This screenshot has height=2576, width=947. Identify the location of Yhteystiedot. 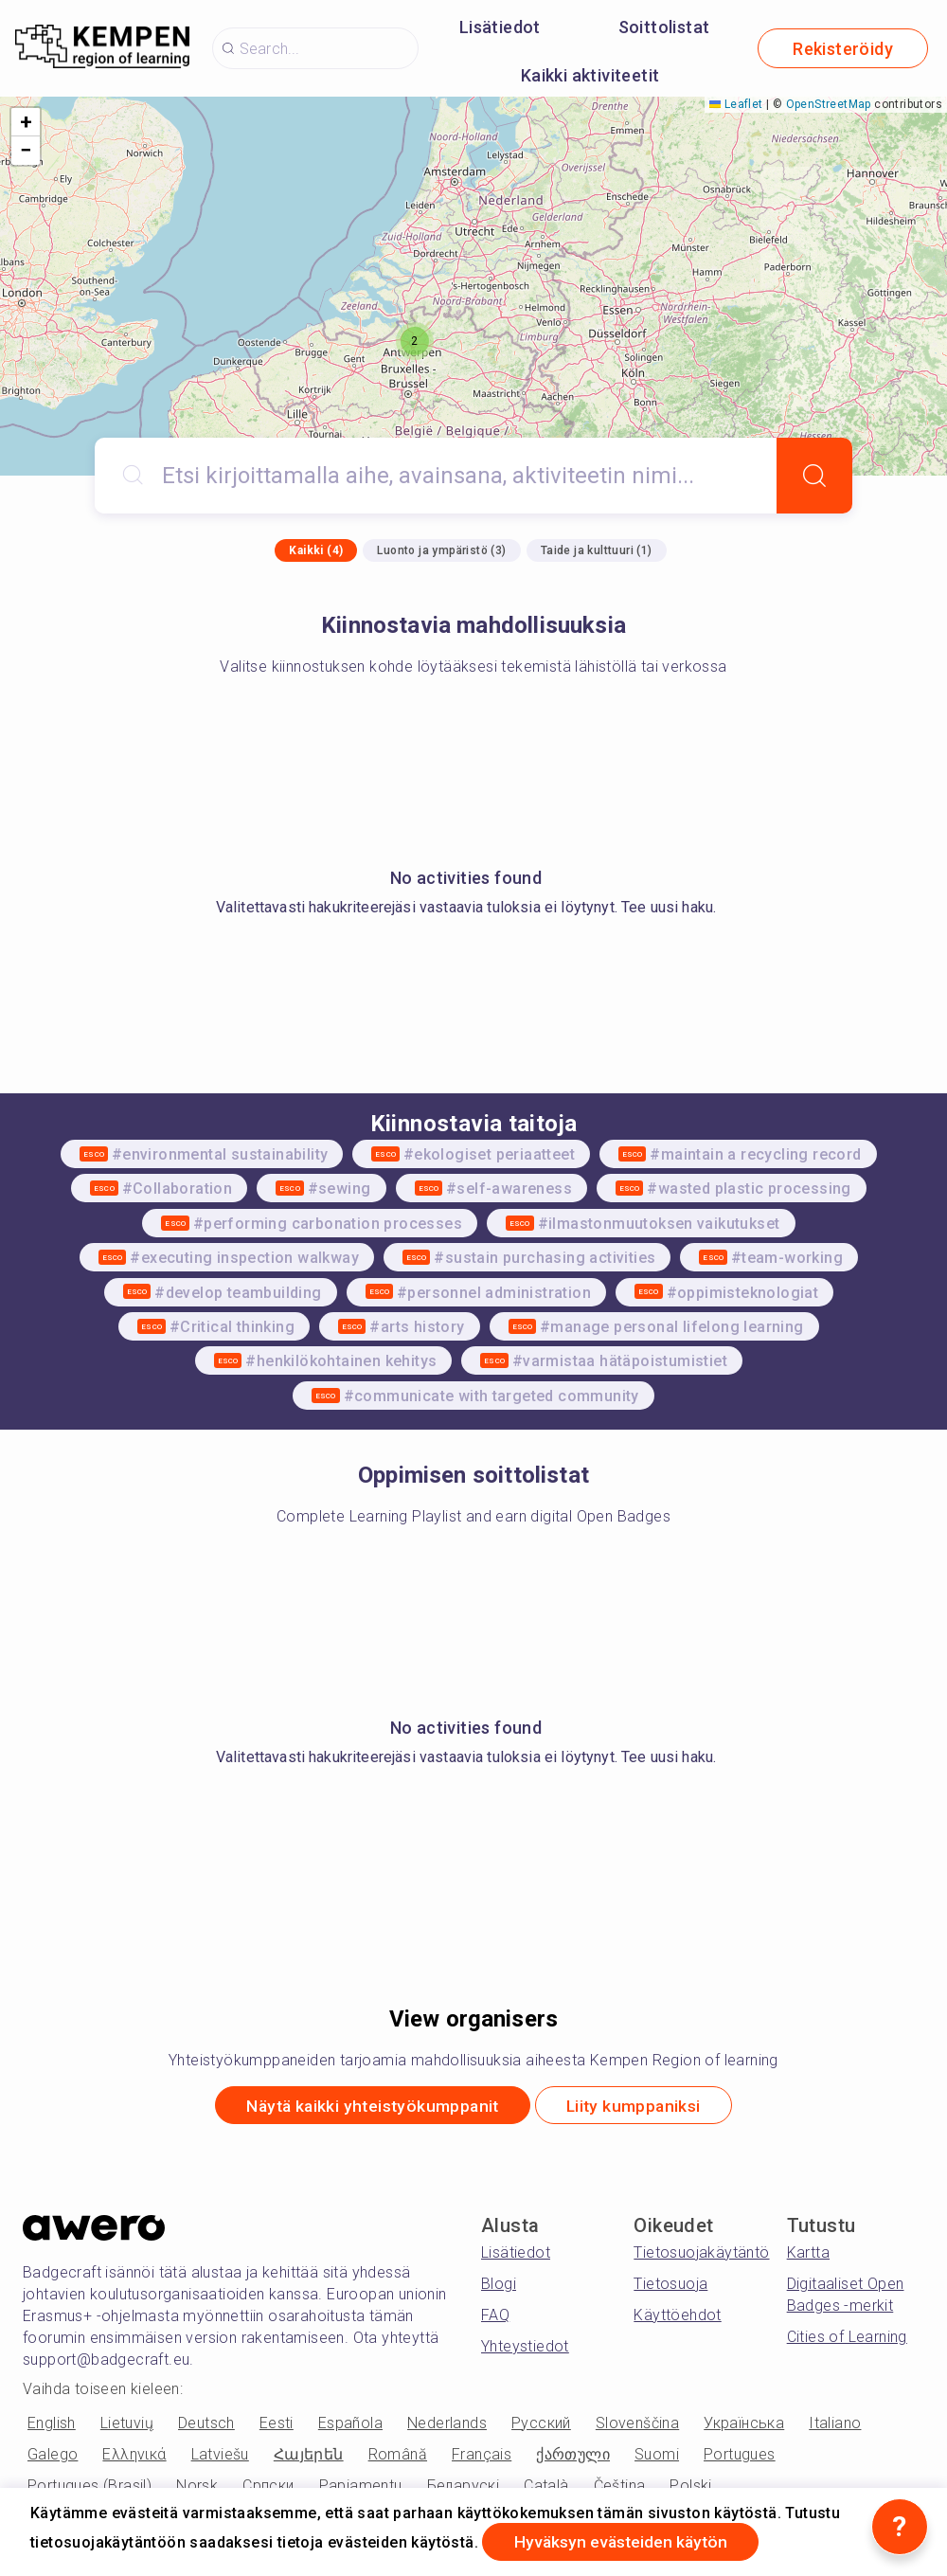
(525, 2348).